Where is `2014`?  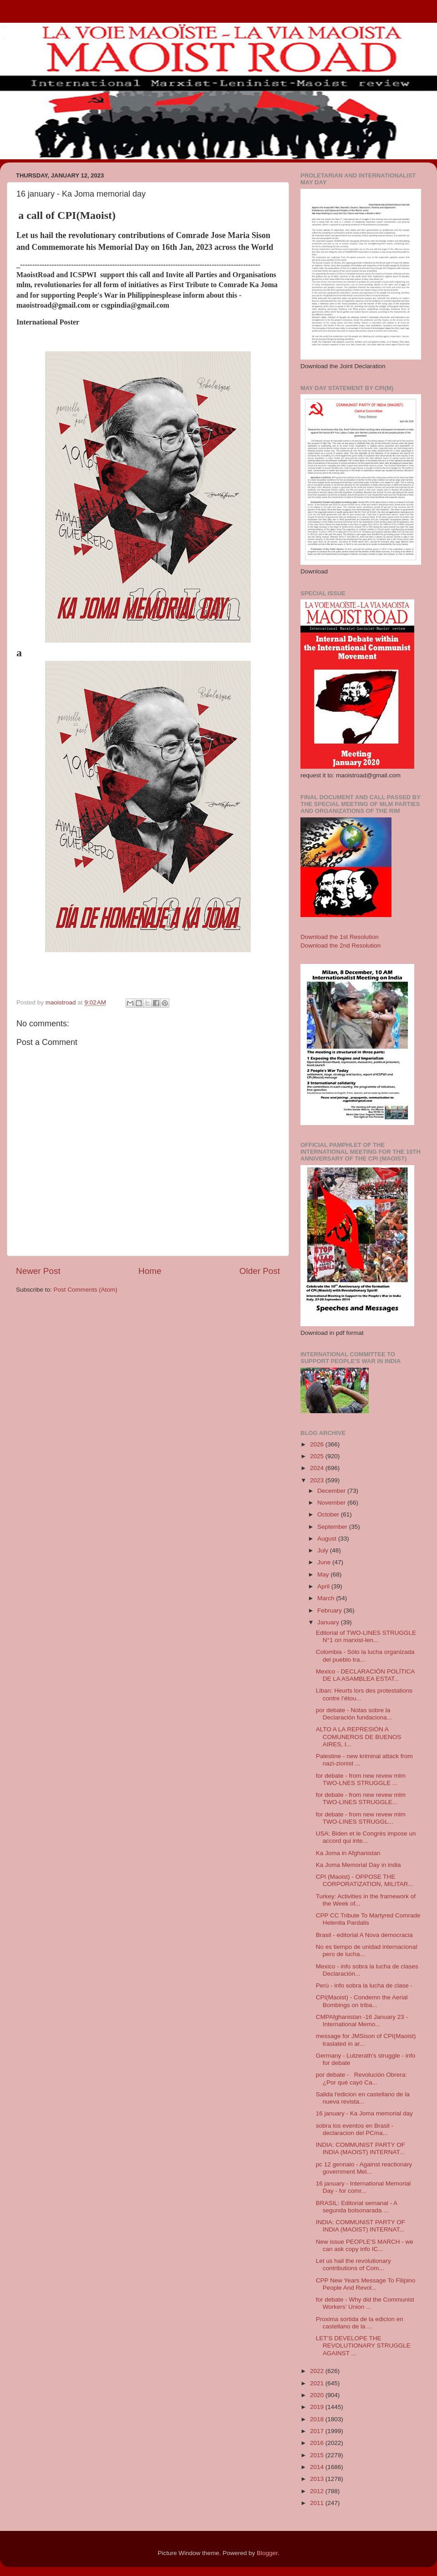 2014 is located at coordinates (317, 2467).